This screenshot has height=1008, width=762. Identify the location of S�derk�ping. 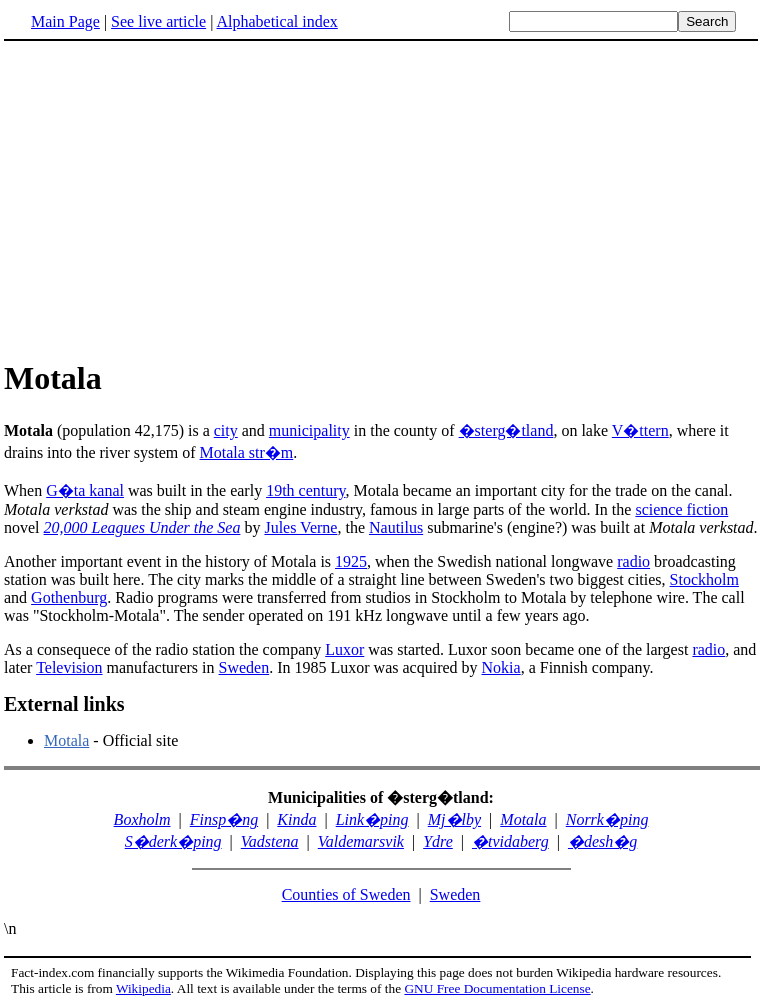
(173, 841).